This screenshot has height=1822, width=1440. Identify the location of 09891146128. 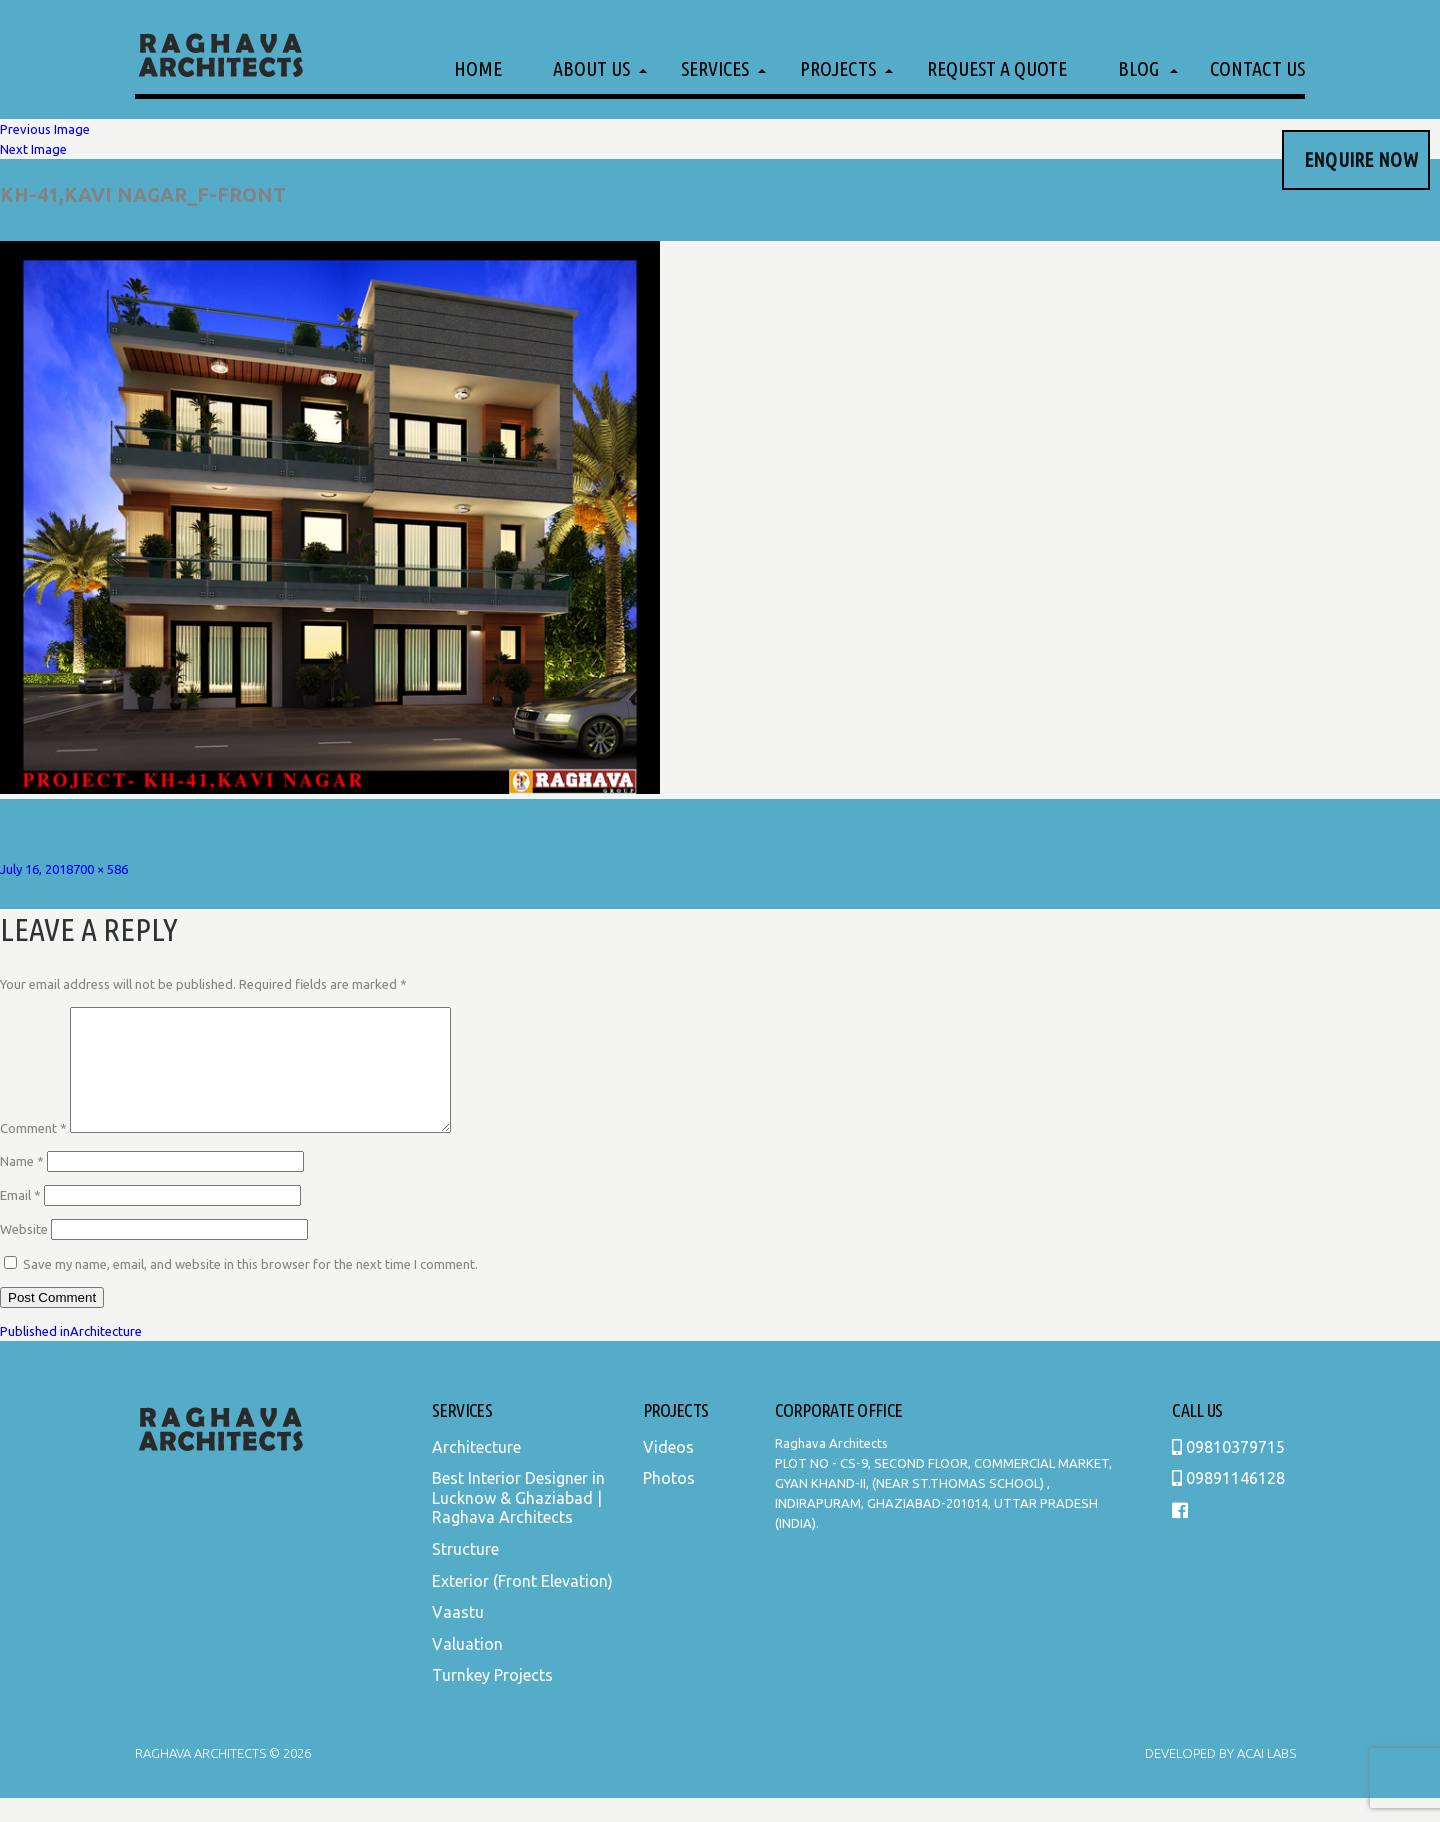
(1228, 1502).